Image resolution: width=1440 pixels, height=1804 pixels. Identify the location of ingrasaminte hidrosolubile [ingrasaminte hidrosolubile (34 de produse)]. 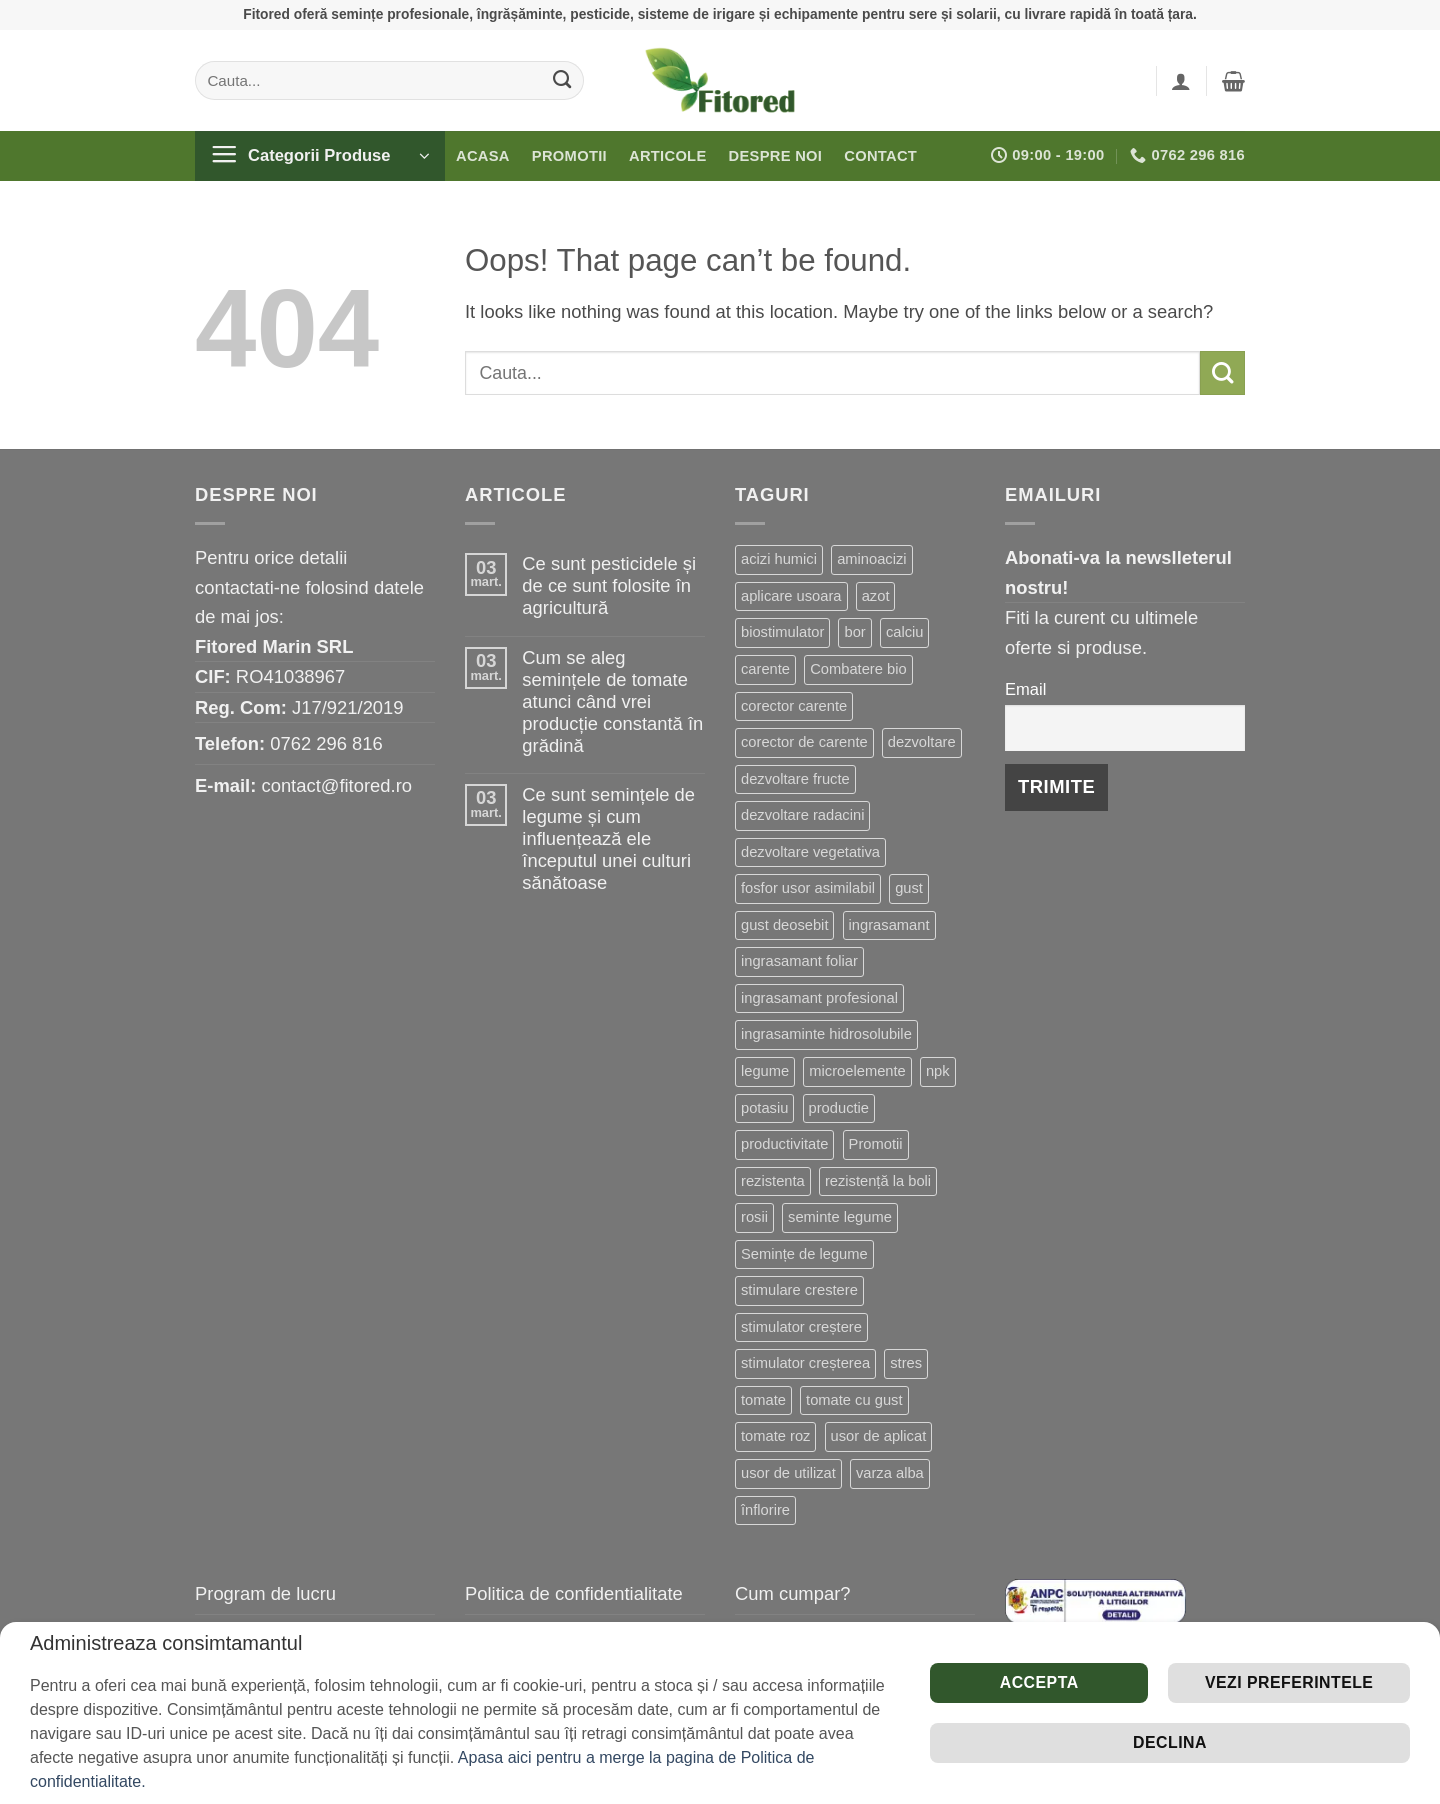
(826, 1034).